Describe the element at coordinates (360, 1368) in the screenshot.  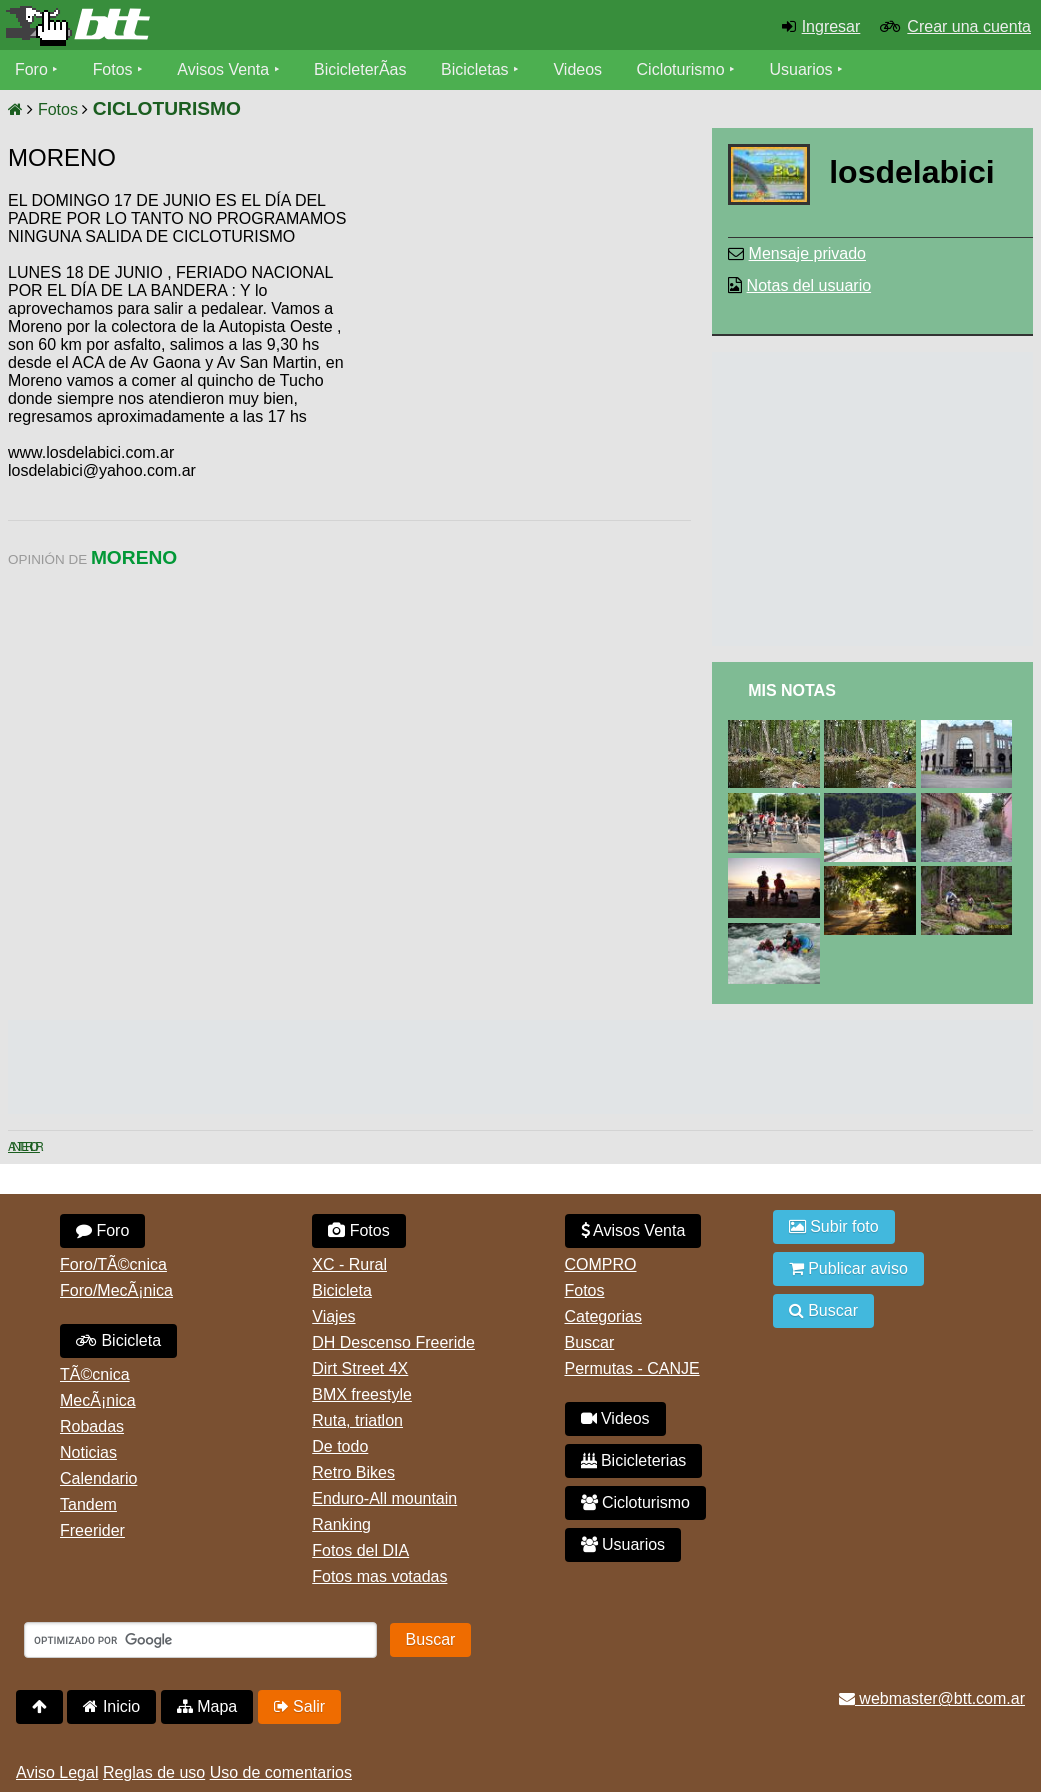
I see `Dirt Street 4X` at that location.